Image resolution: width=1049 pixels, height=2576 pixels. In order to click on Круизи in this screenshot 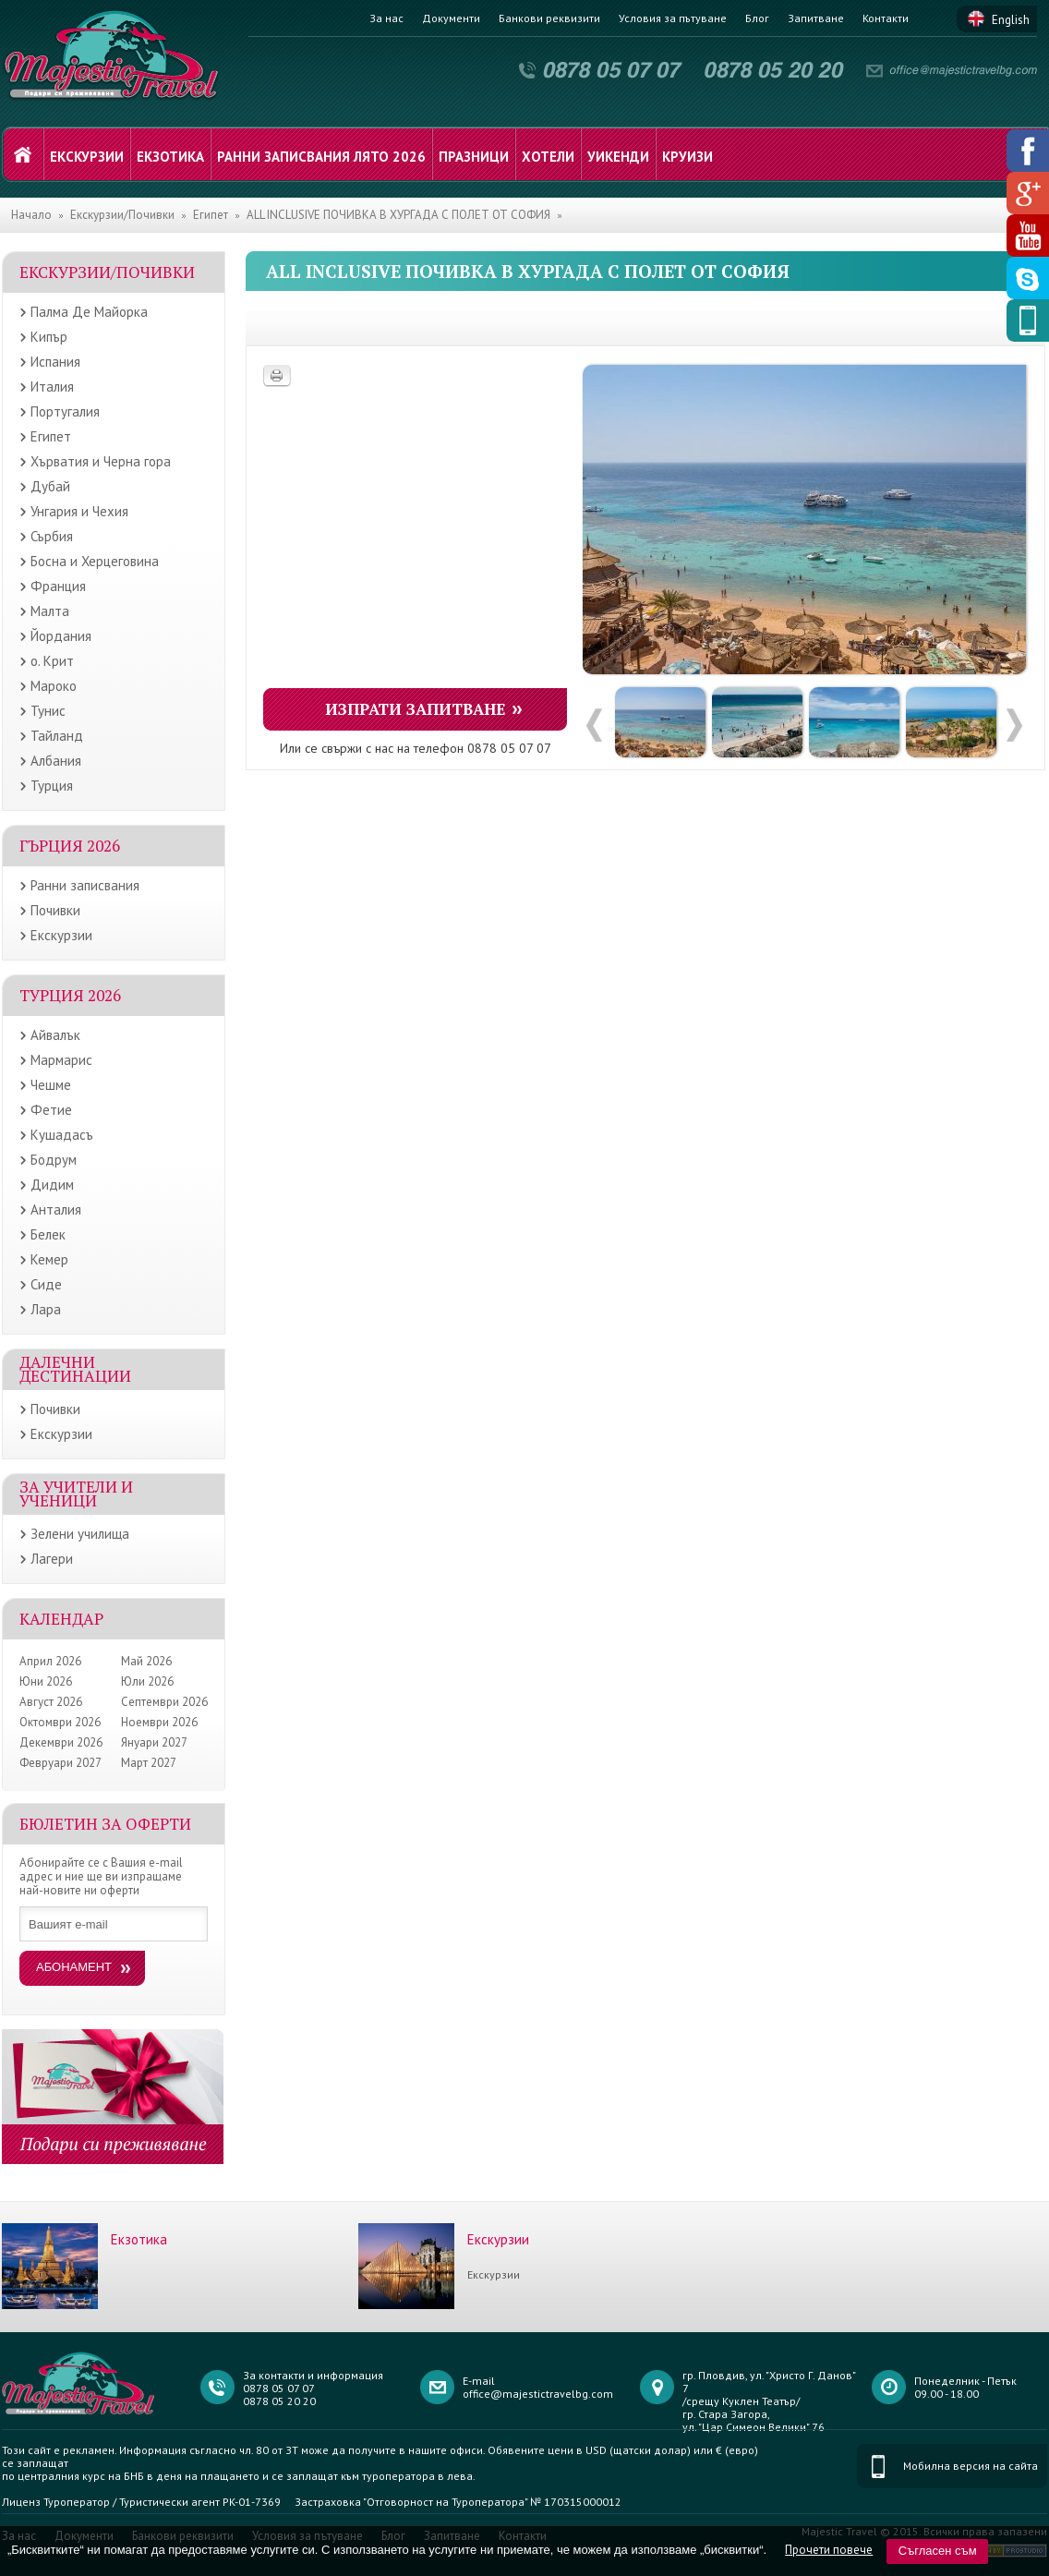, I will do `click(687, 156)`.